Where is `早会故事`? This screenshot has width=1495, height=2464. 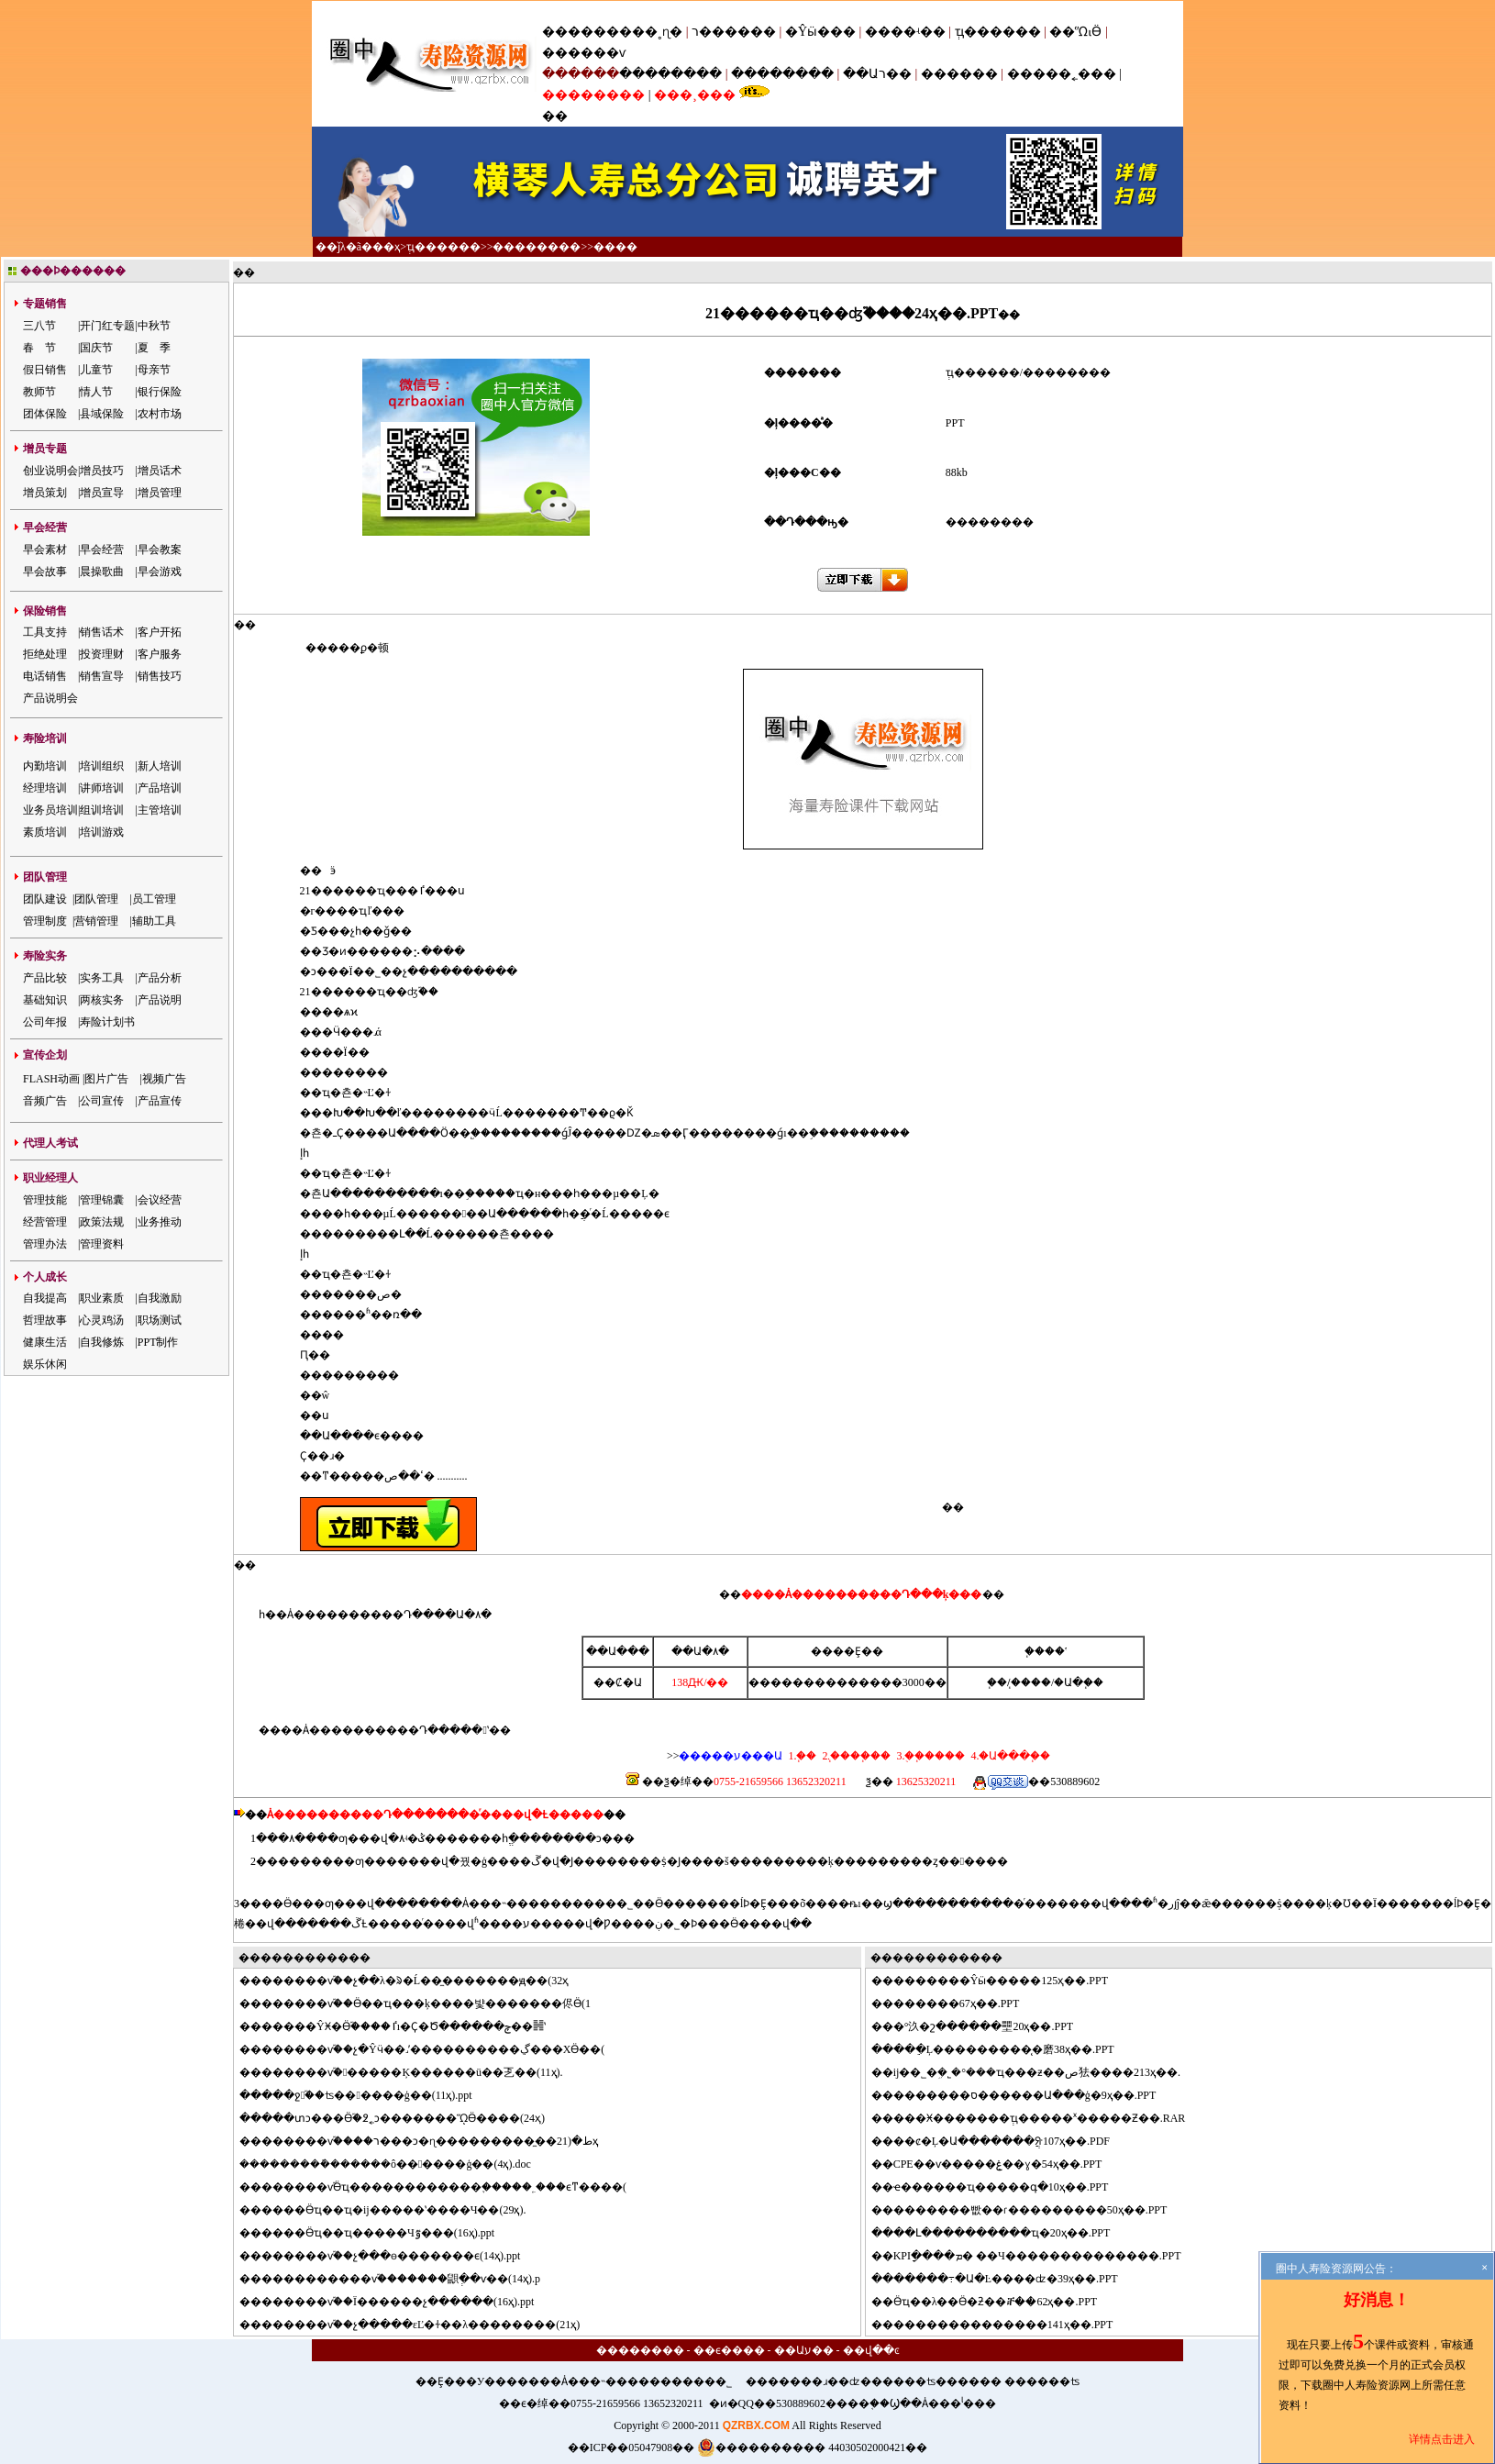
早会故事 is located at coordinates (45, 571).